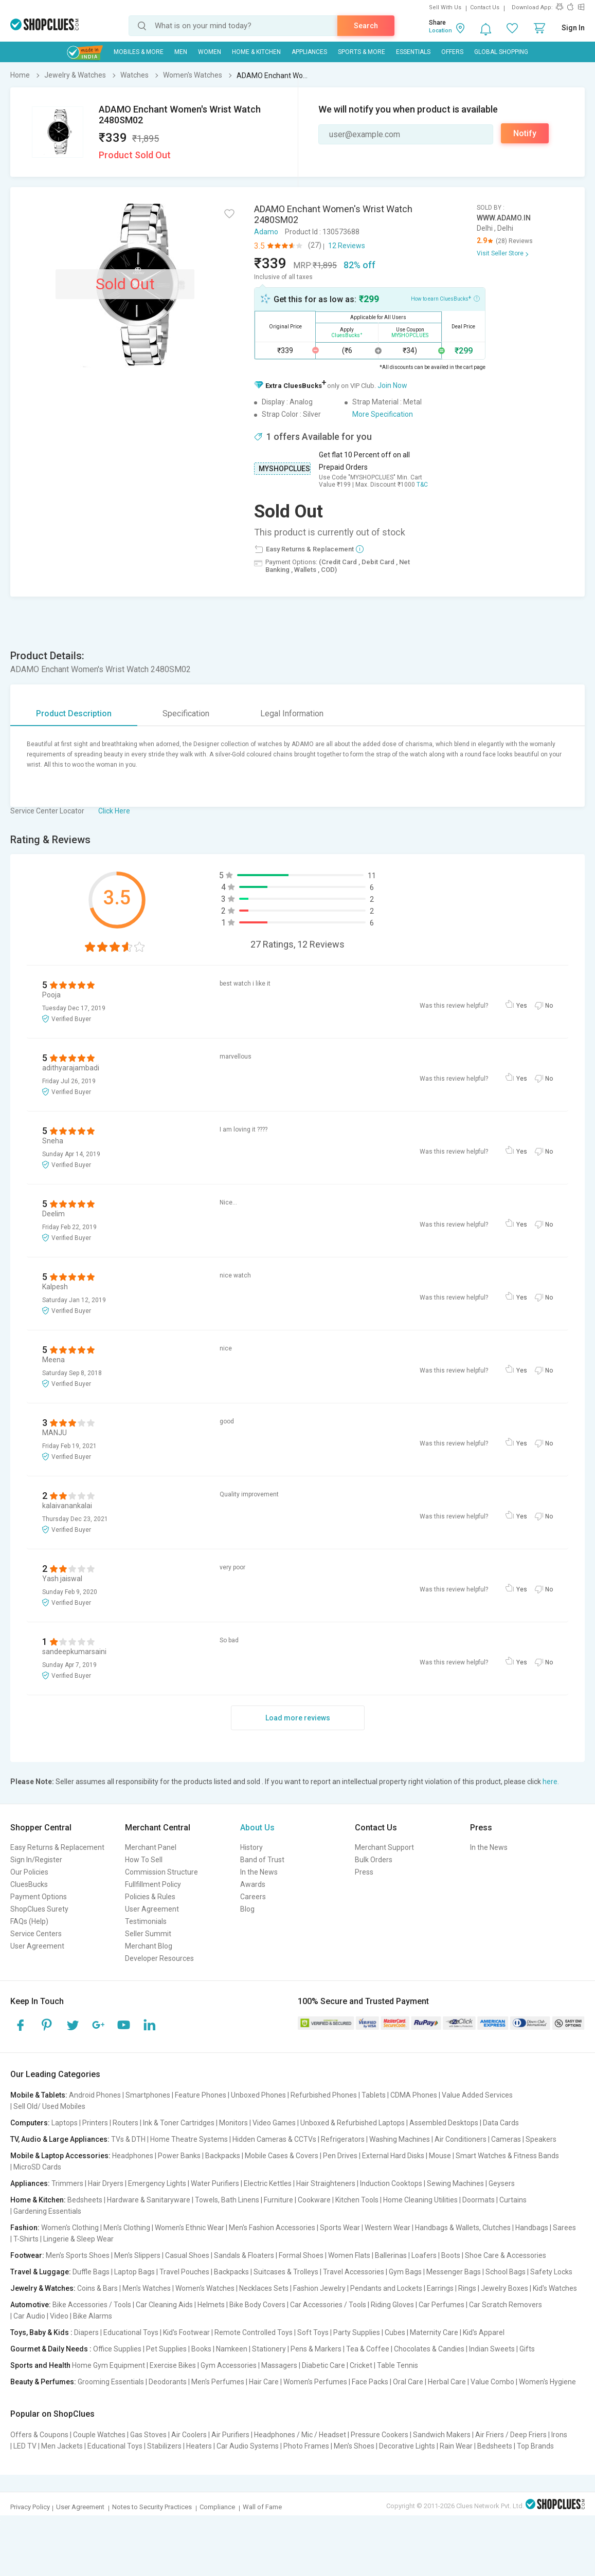  What do you see at coordinates (146, 1921) in the screenshot?
I see `Testimonials` at bounding box center [146, 1921].